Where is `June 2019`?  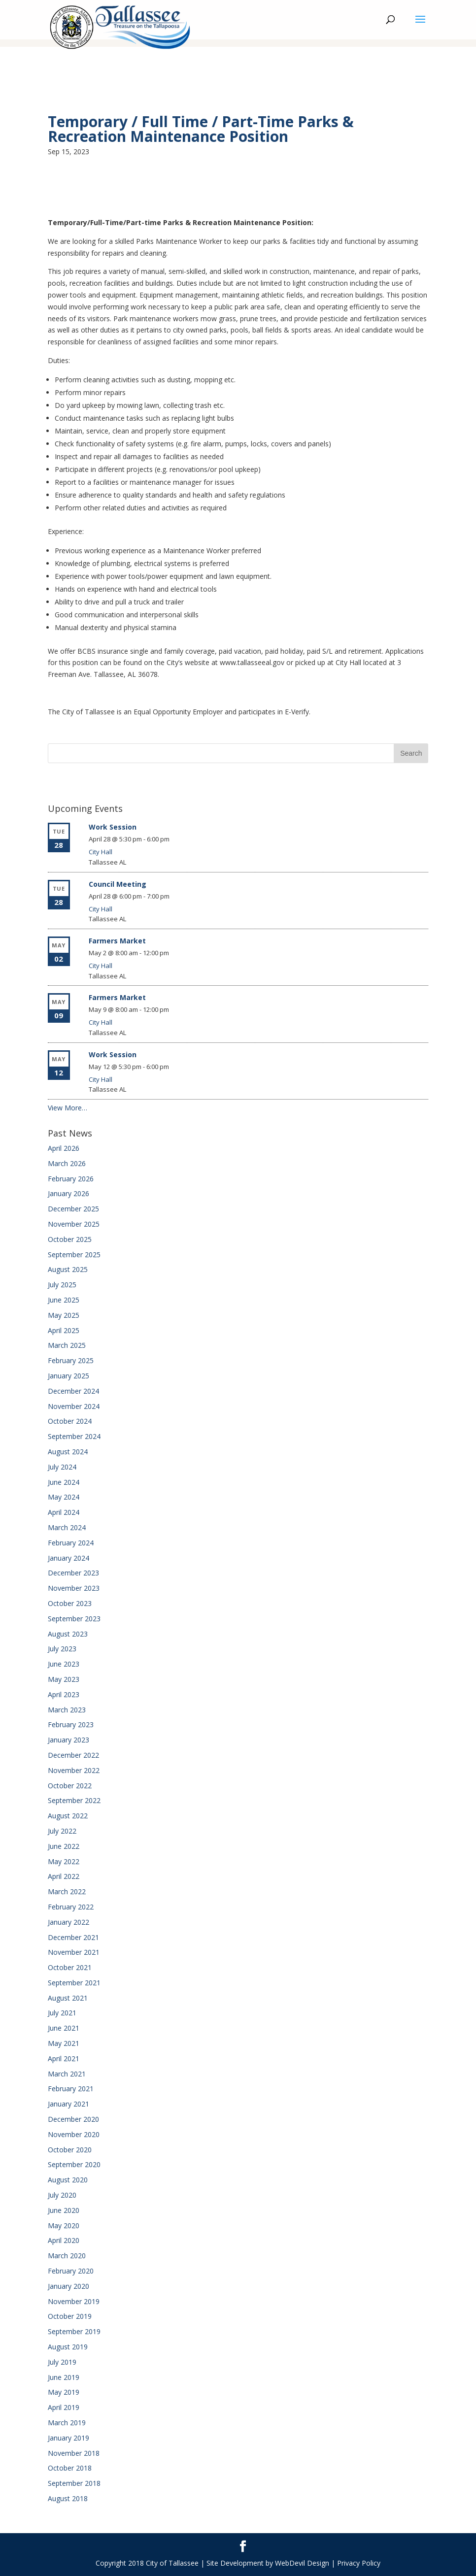 June 2019 is located at coordinates (63, 2377).